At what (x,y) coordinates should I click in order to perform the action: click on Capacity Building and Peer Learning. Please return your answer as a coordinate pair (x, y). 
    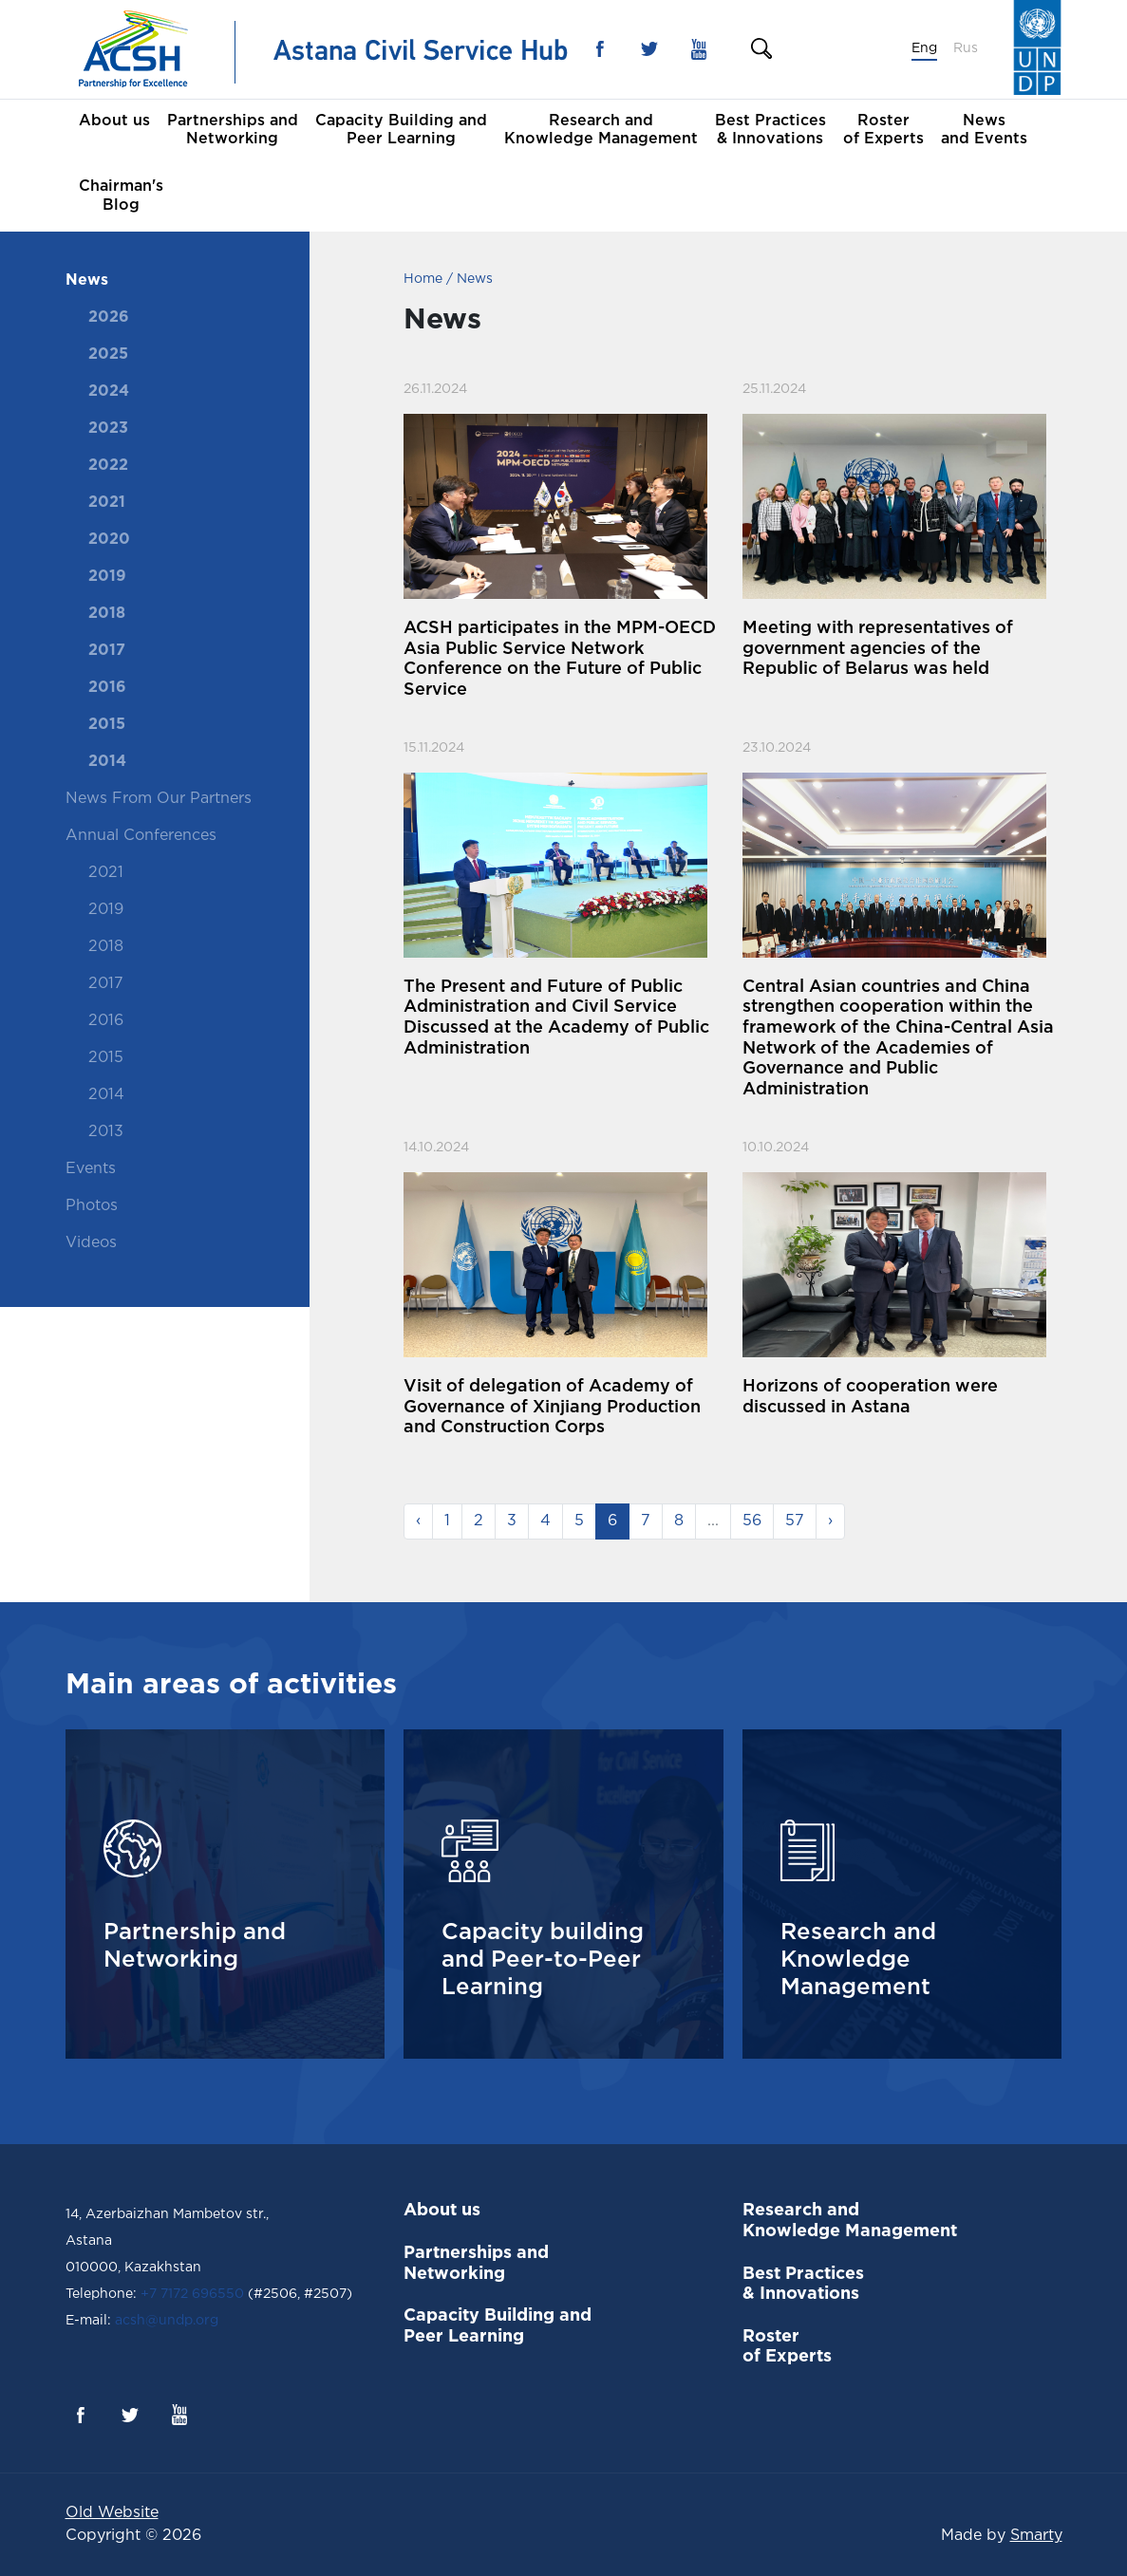
    Looking at the image, I should click on (401, 130).